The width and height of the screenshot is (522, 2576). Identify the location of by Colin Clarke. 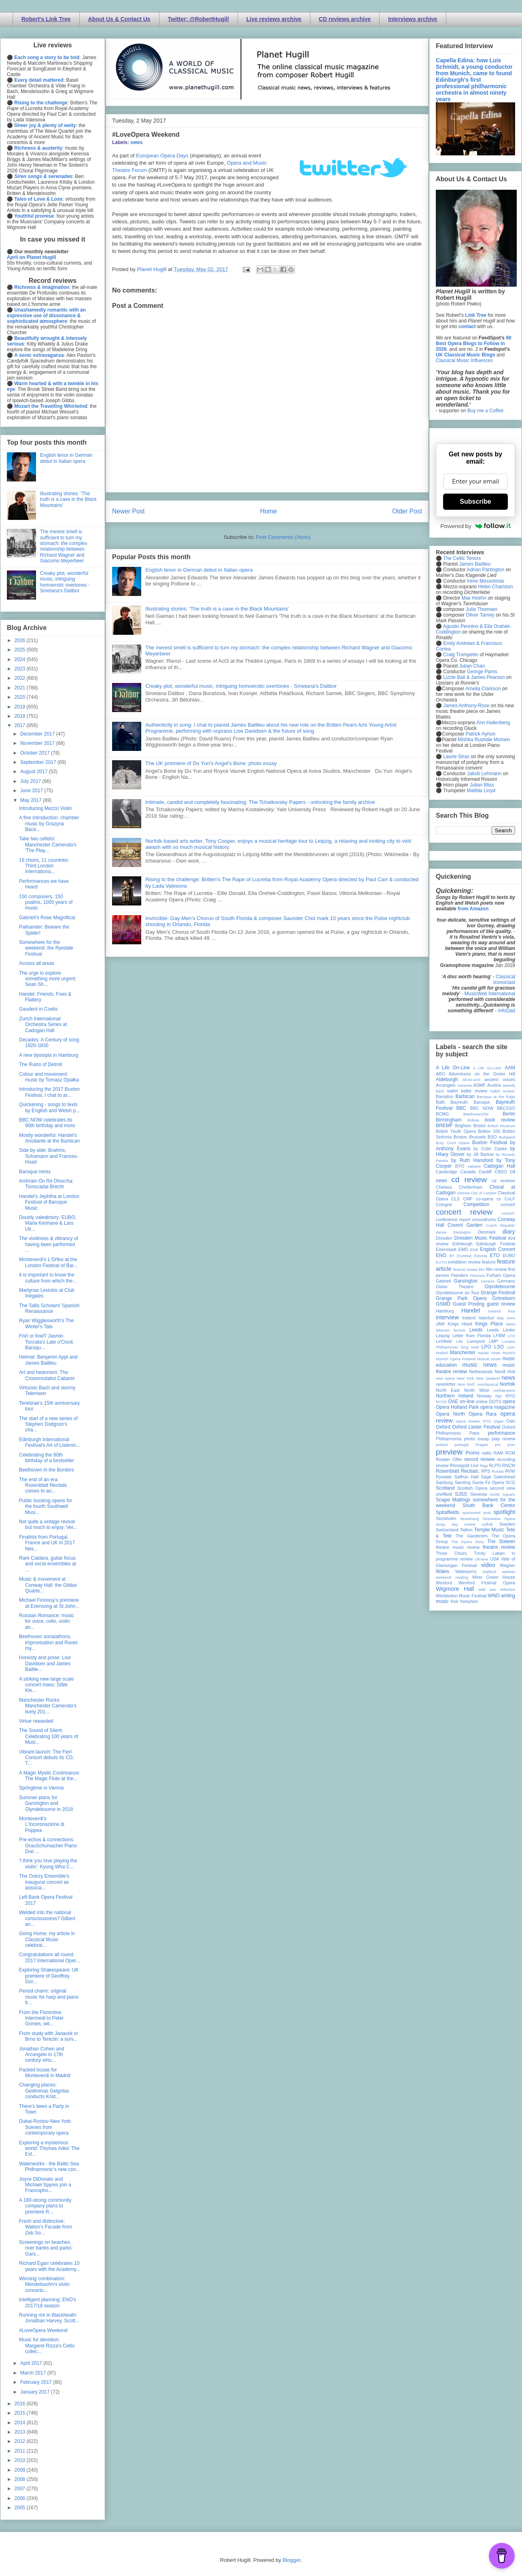
(490, 1148).